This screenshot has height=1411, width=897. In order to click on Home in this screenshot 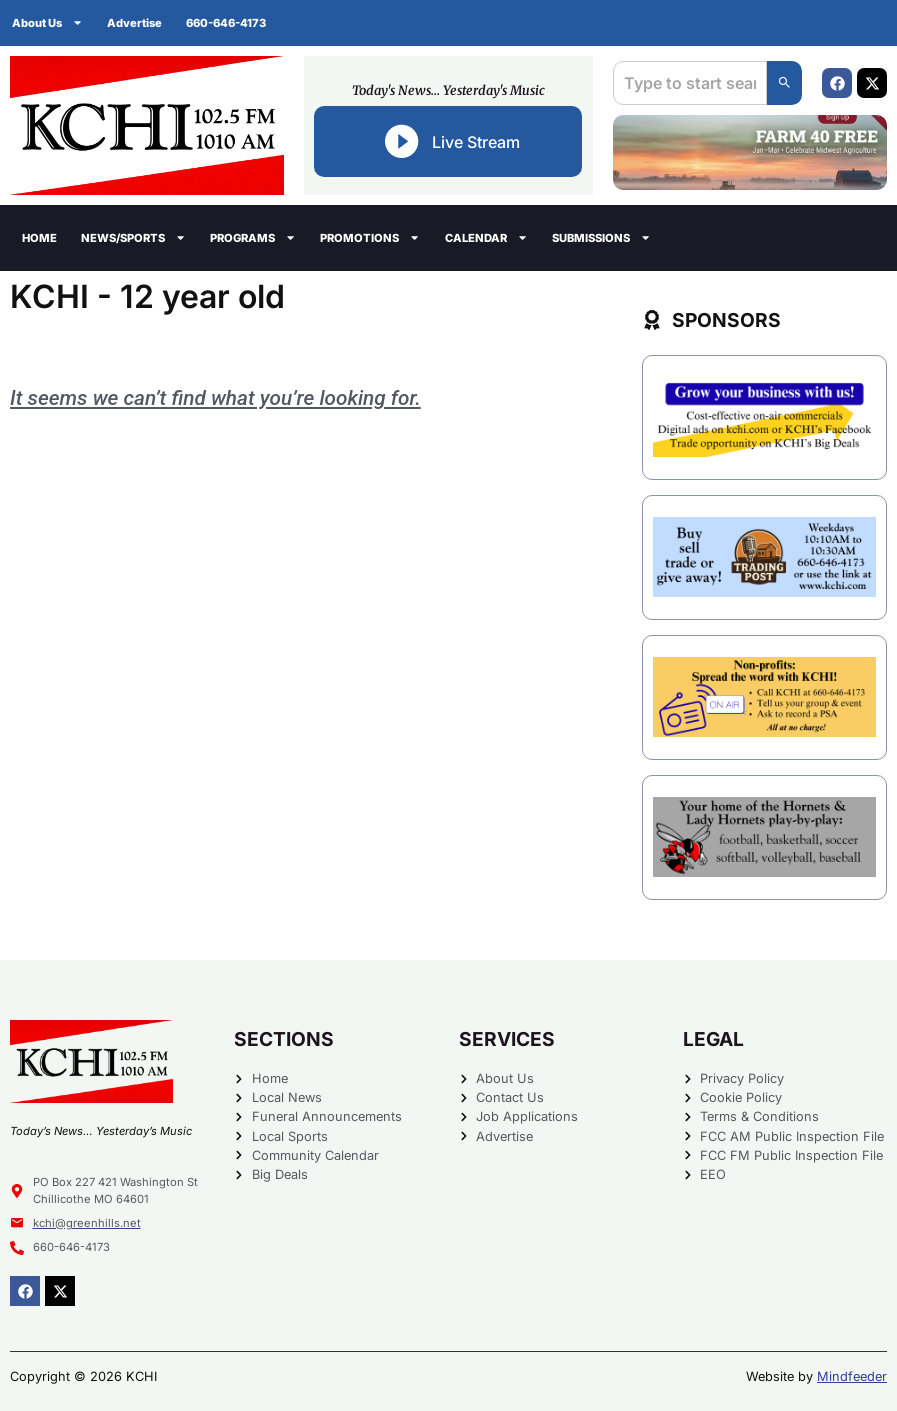, I will do `click(39, 238)`.